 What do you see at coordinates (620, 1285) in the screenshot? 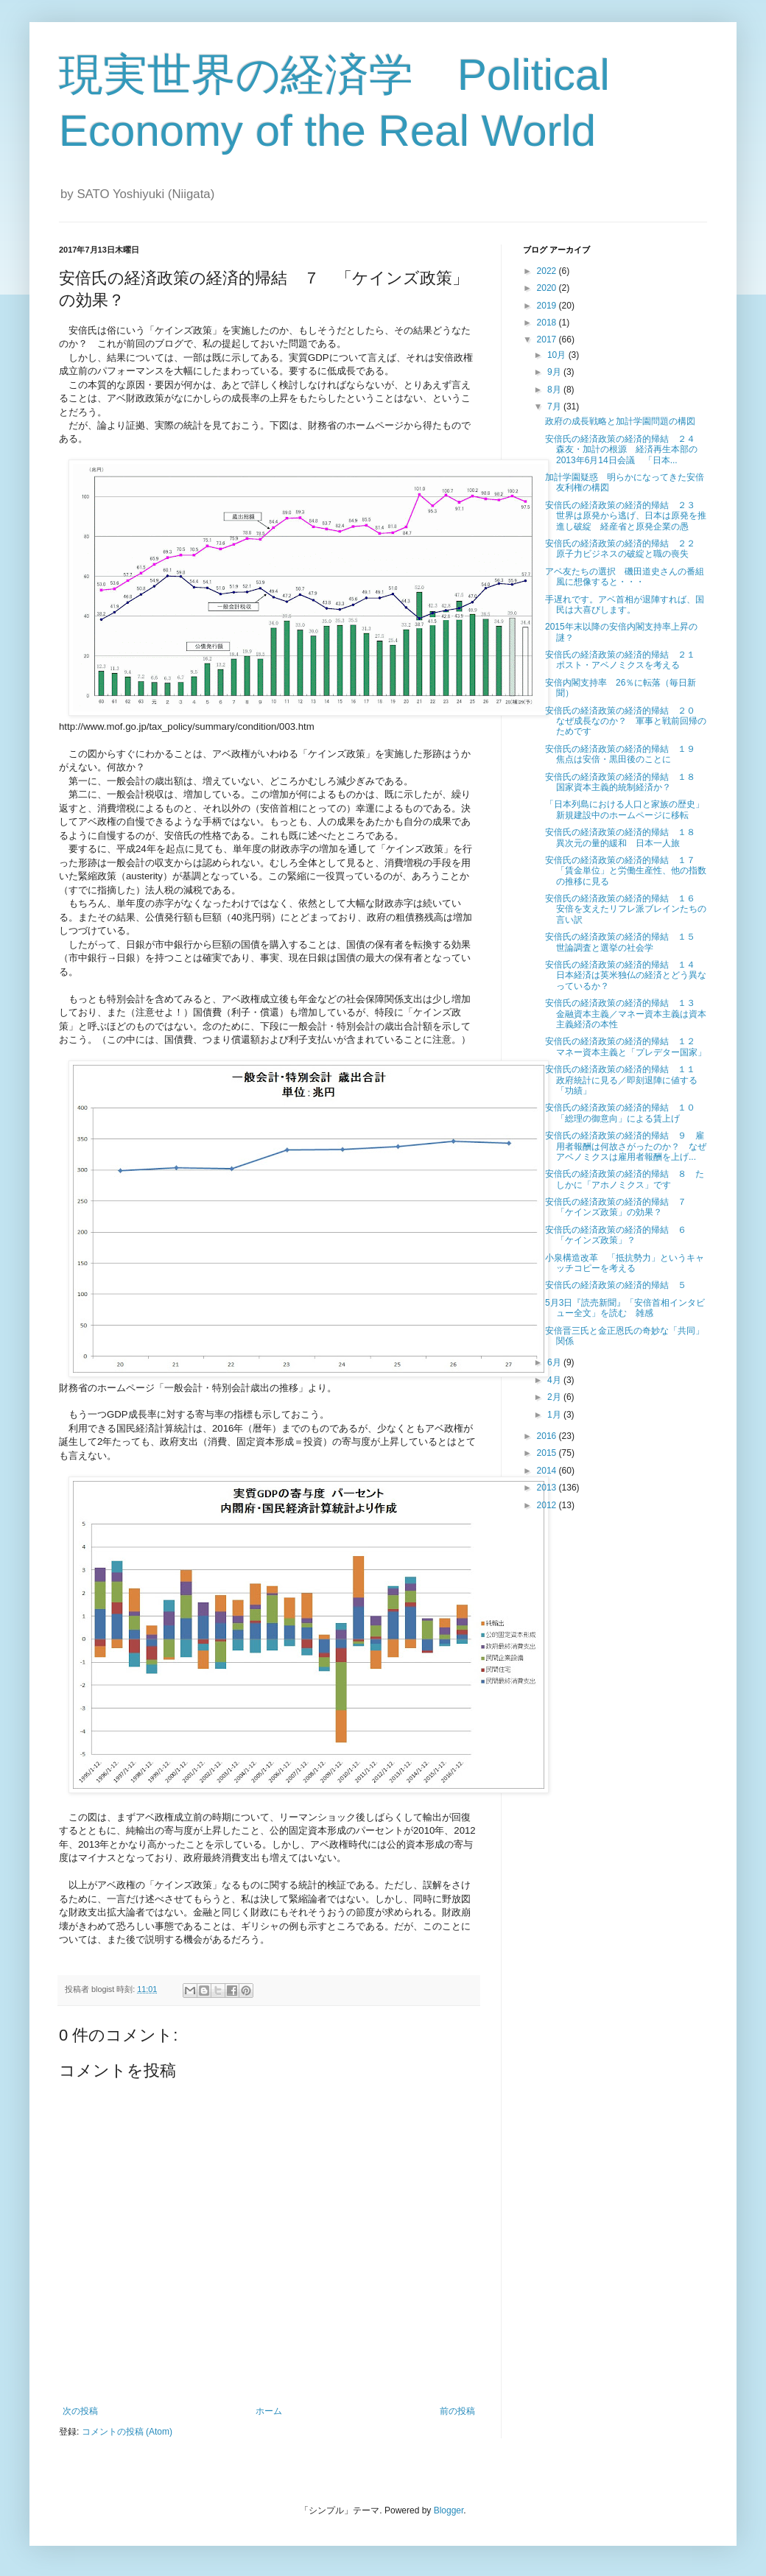
I see `安倍氏の経済政策の経済的帰結 ５` at bounding box center [620, 1285].